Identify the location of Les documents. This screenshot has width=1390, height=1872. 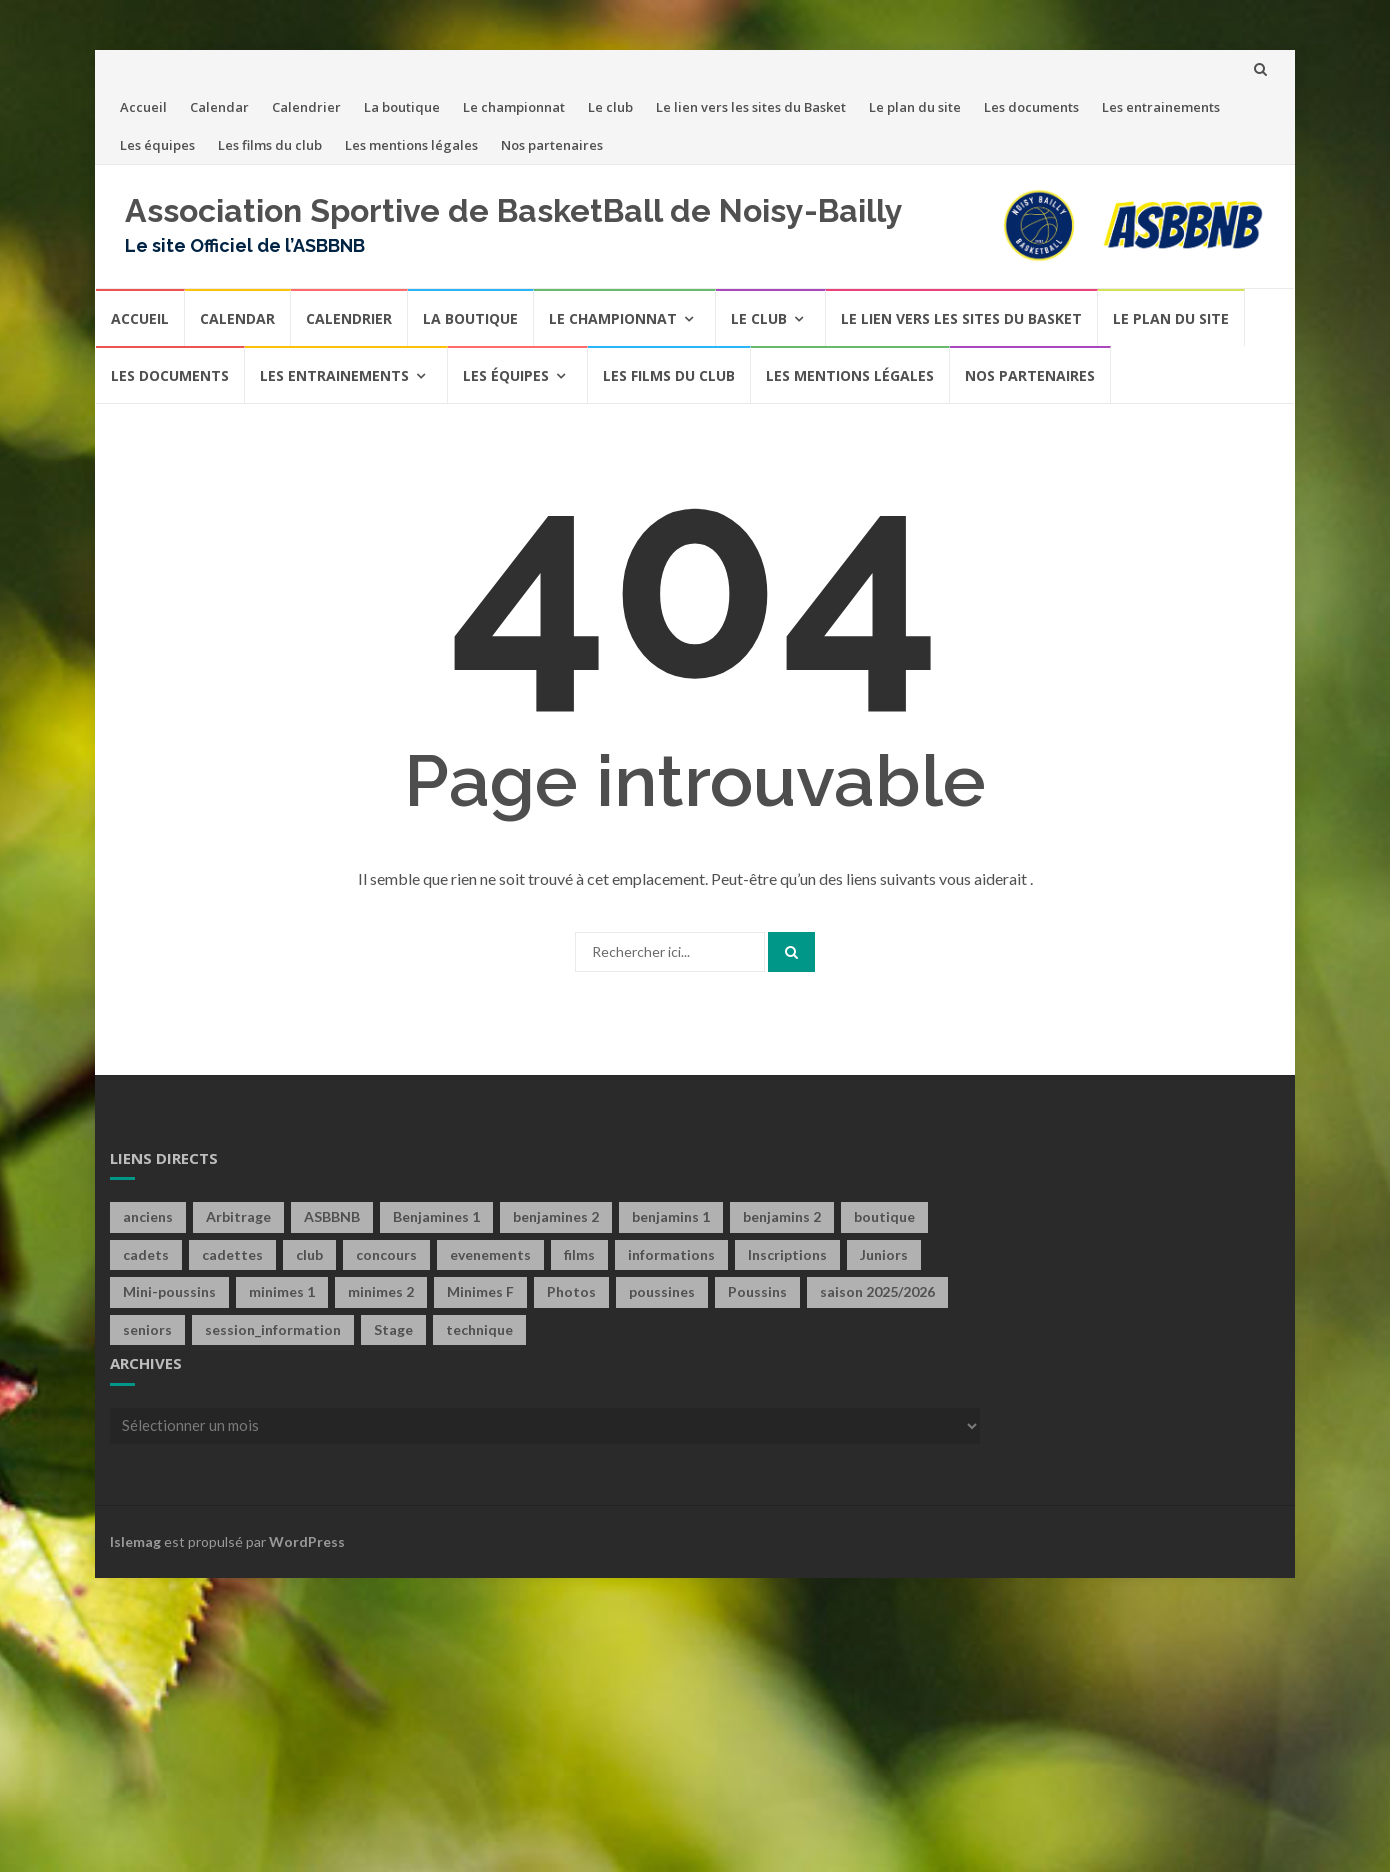
(1031, 107).